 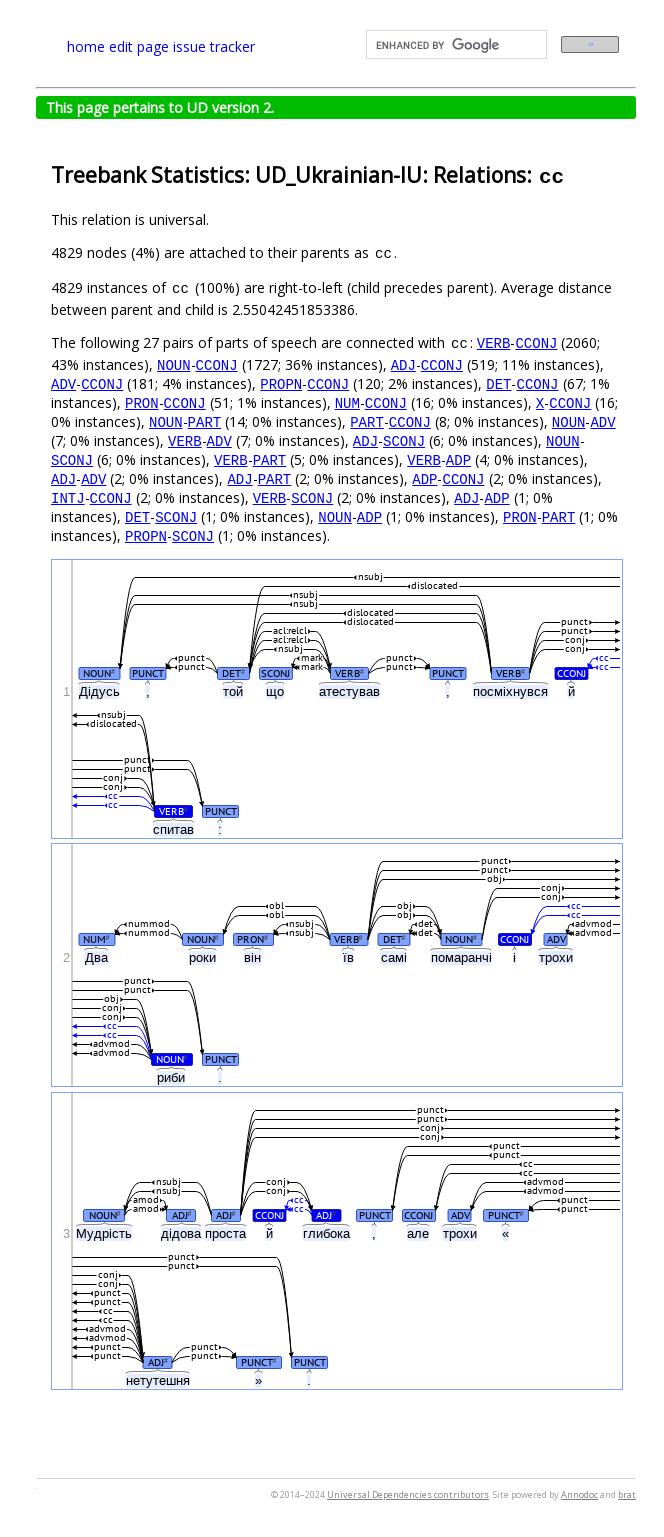 I want to click on [search], so click(x=454, y=45).